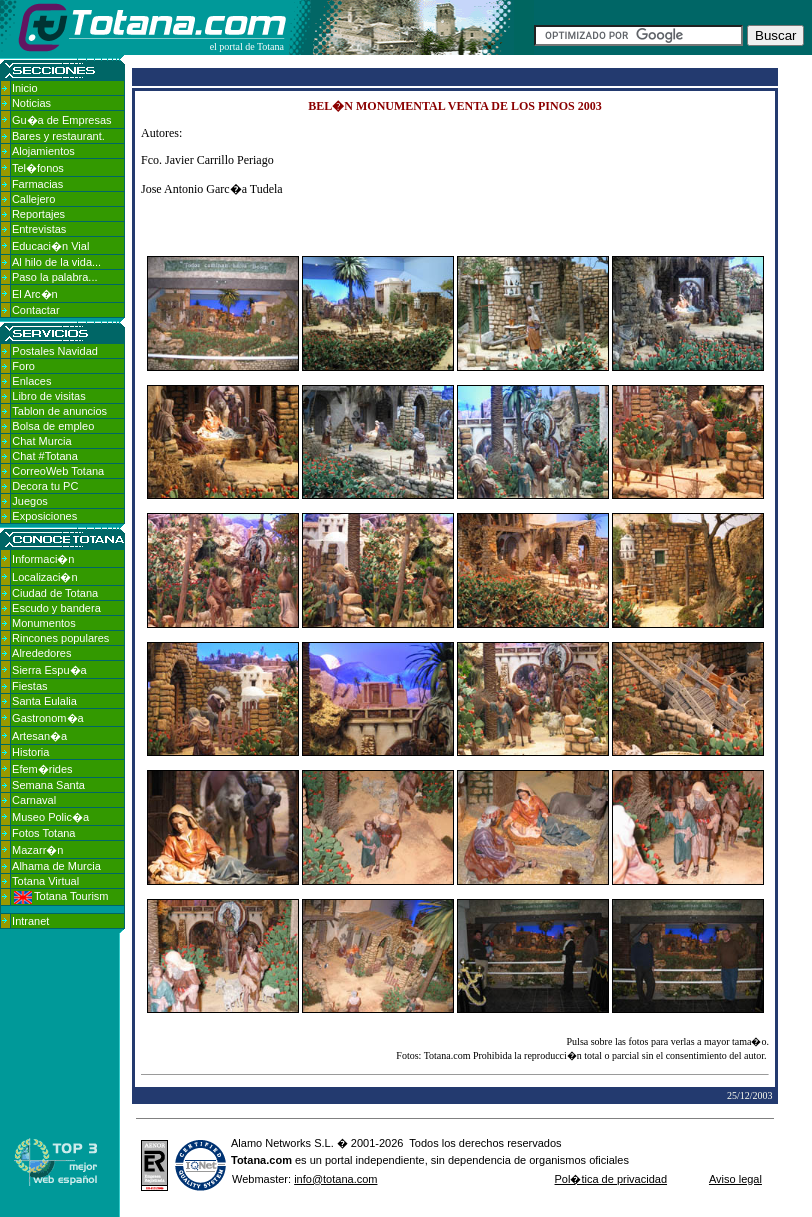  I want to click on Santa Eulalia, so click(44, 701).